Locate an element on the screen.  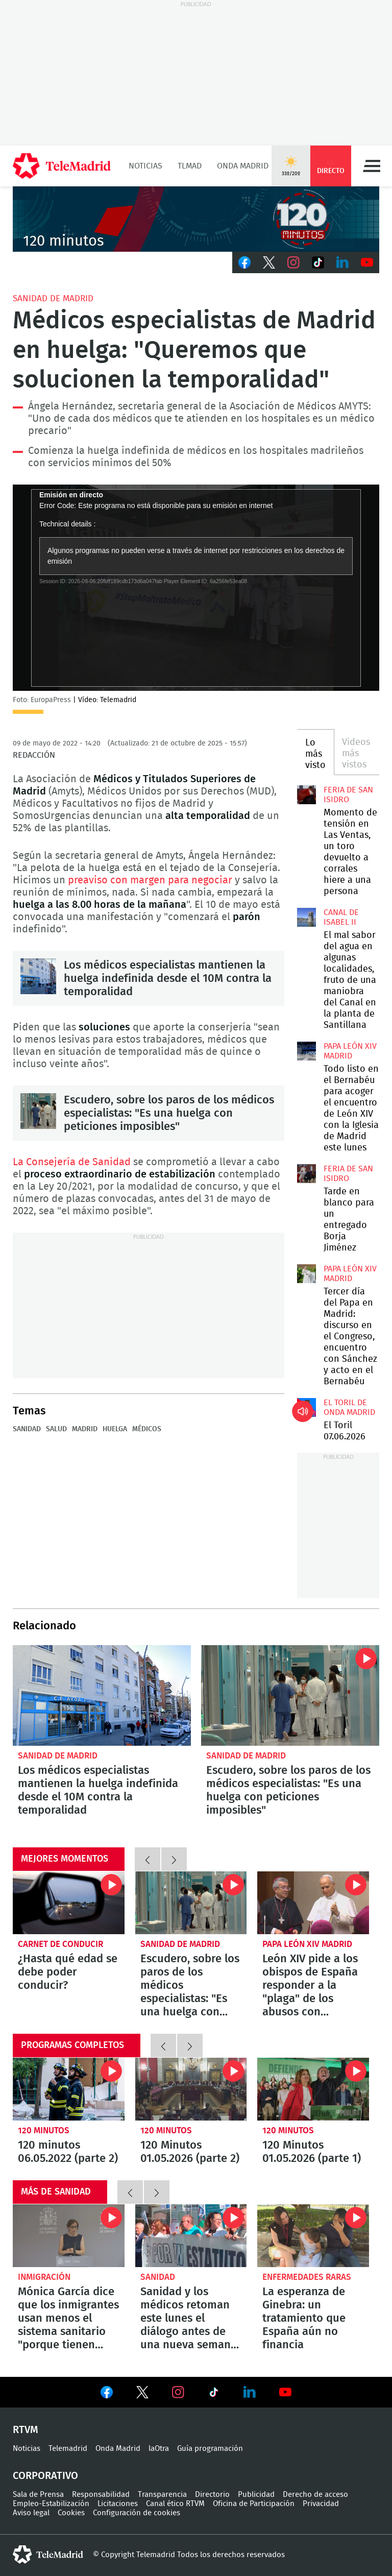
Licitaciones is located at coordinates (117, 2504).